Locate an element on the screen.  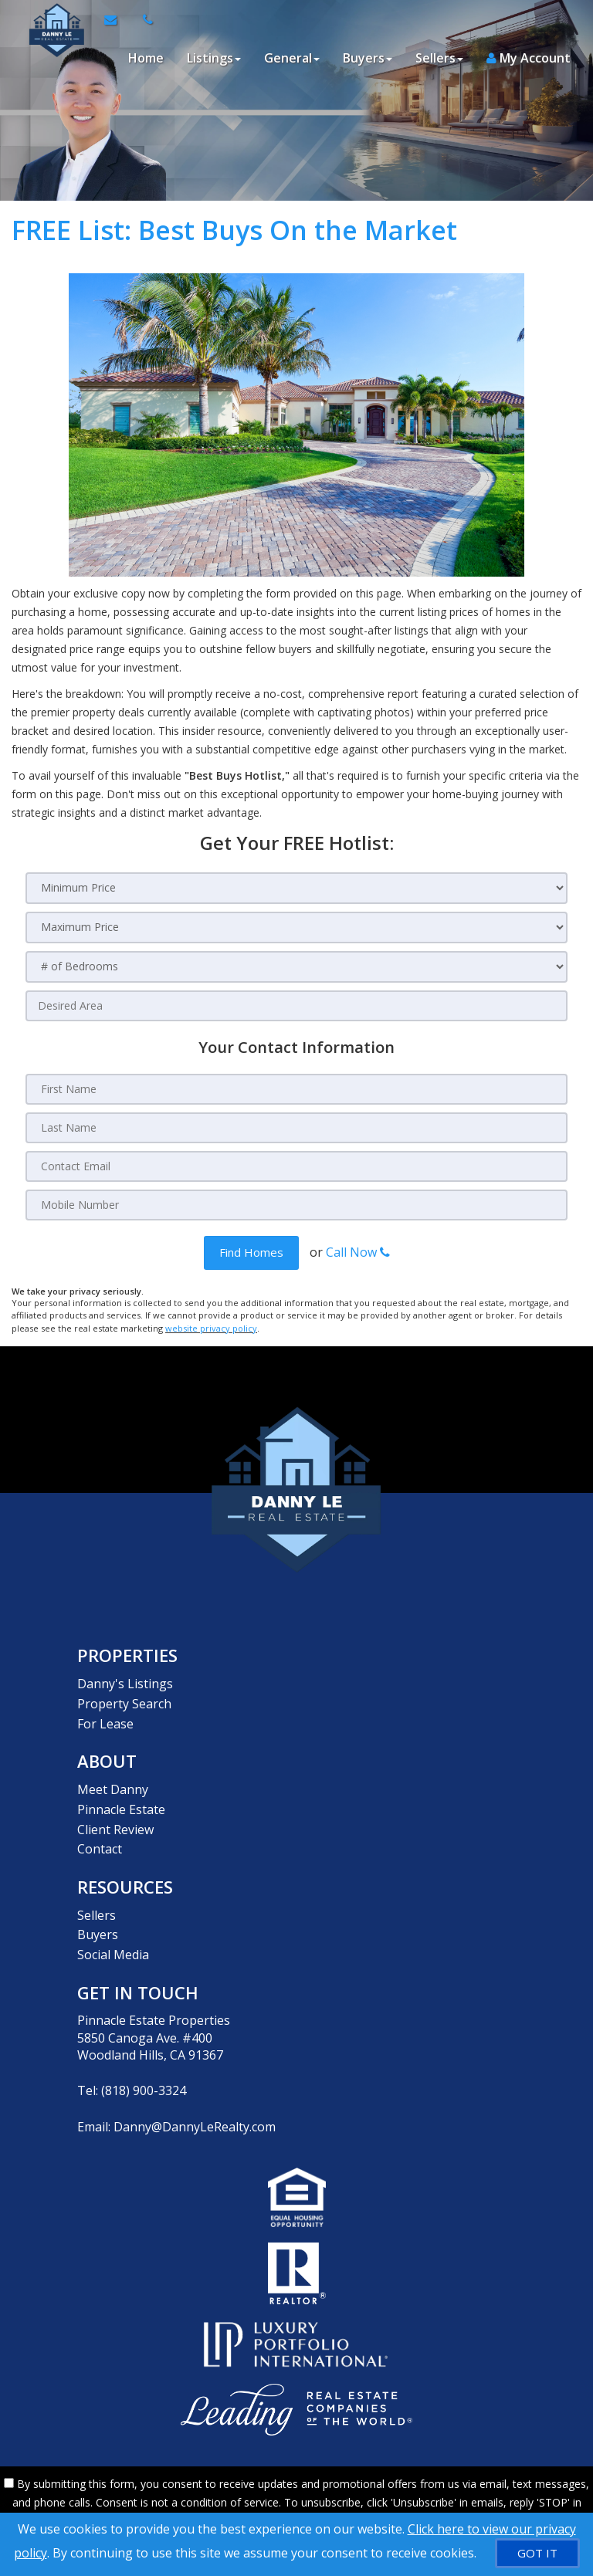
[Call agent] is located at coordinates (142, 19).